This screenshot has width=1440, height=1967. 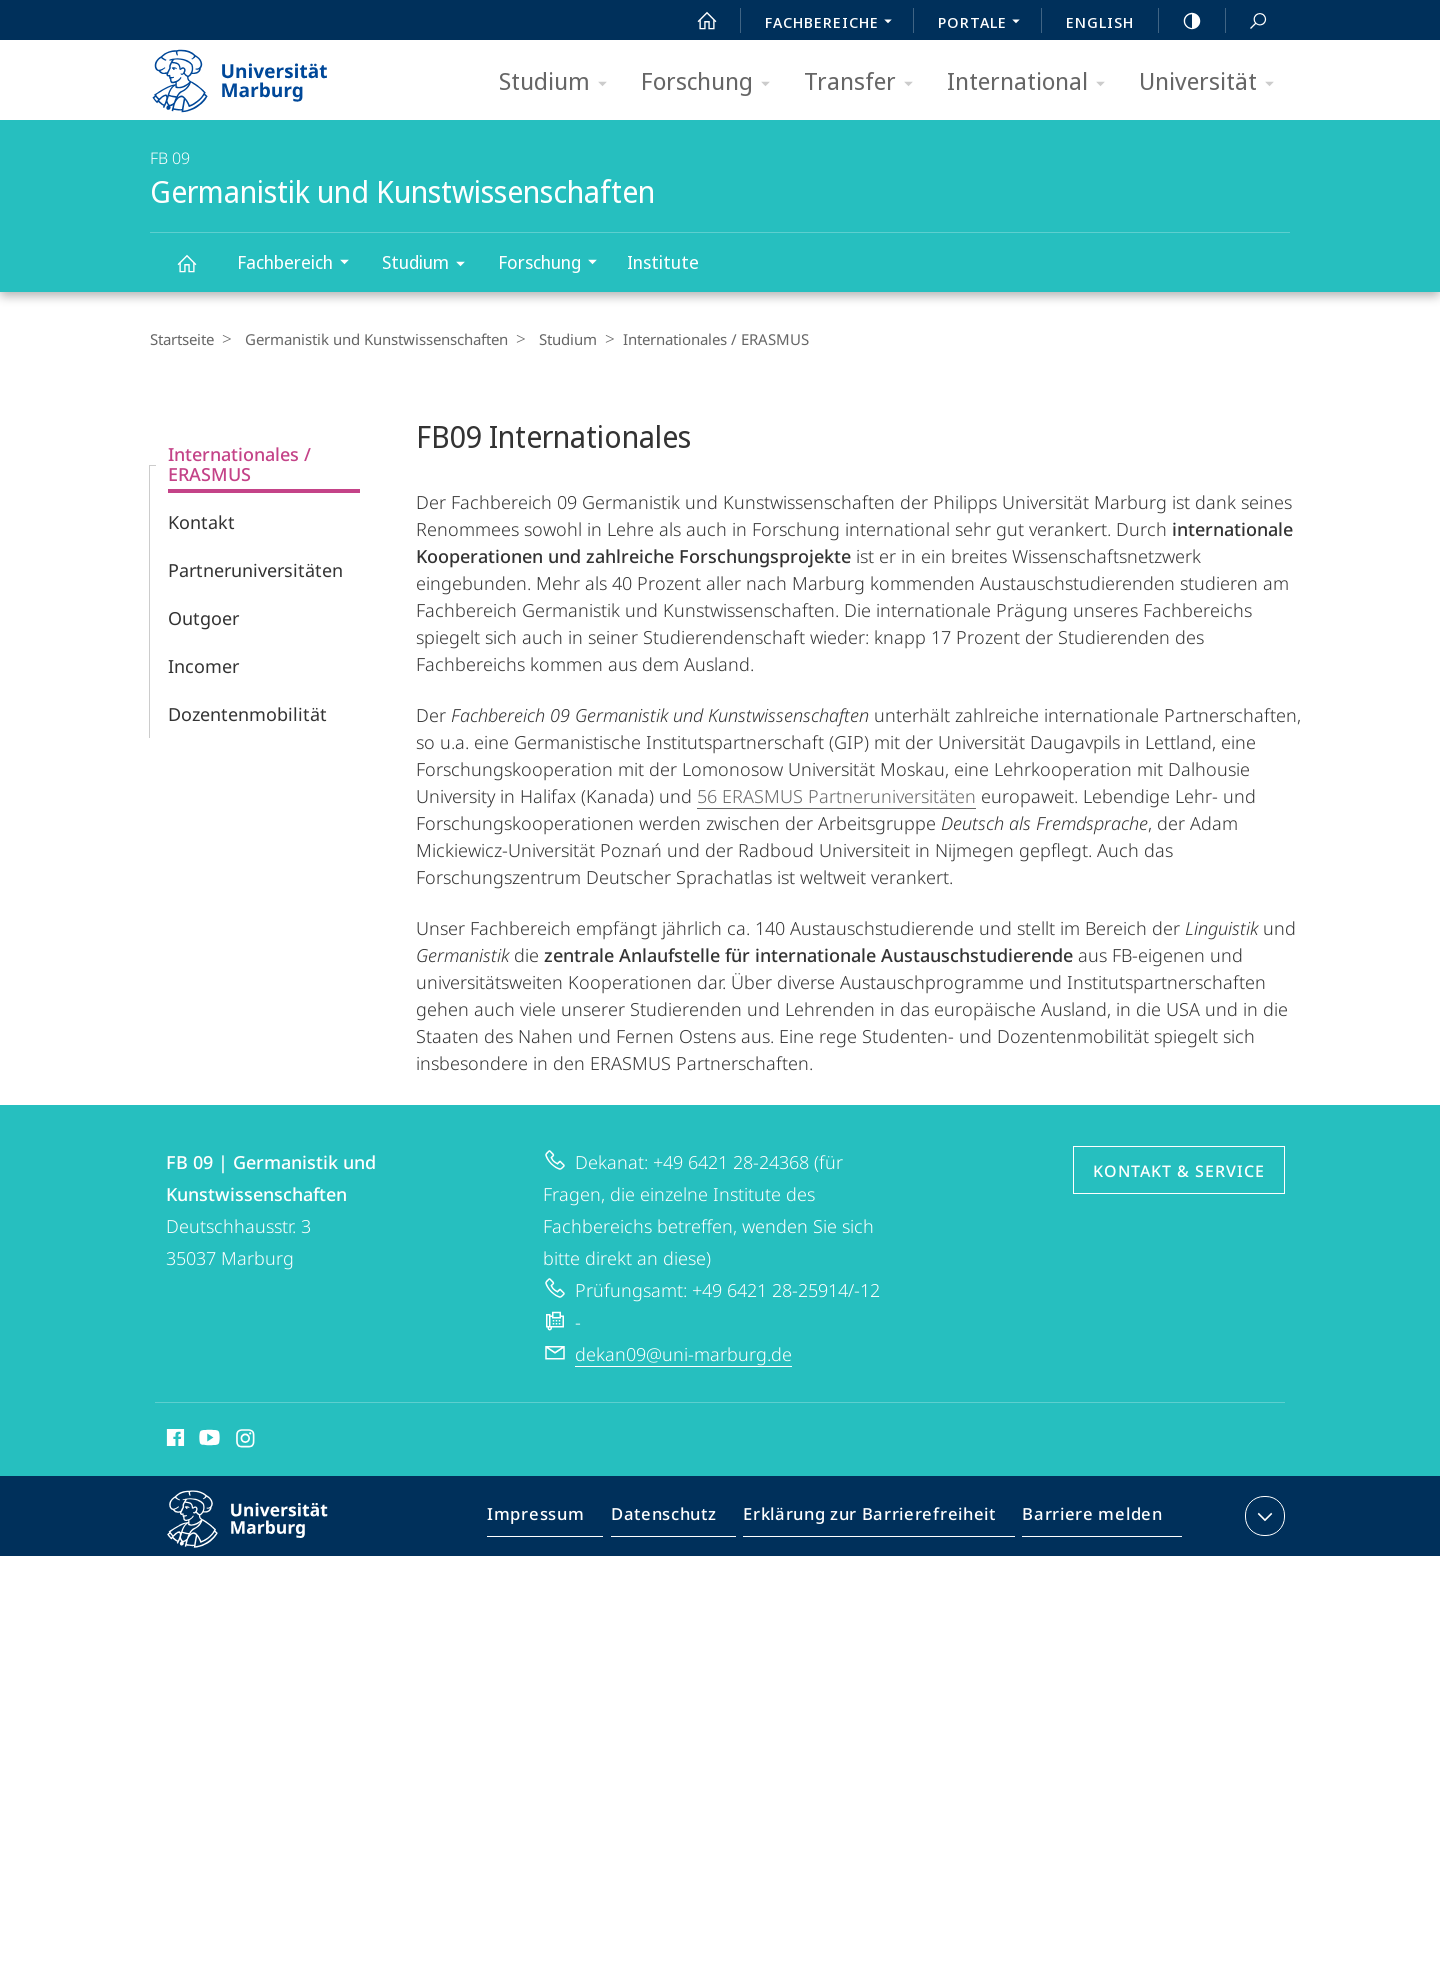 What do you see at coordinates (876, 1520) in the screenshot?
I see `Erklärung zur Barrierefreiheit` at bounding box center [876, 1520].